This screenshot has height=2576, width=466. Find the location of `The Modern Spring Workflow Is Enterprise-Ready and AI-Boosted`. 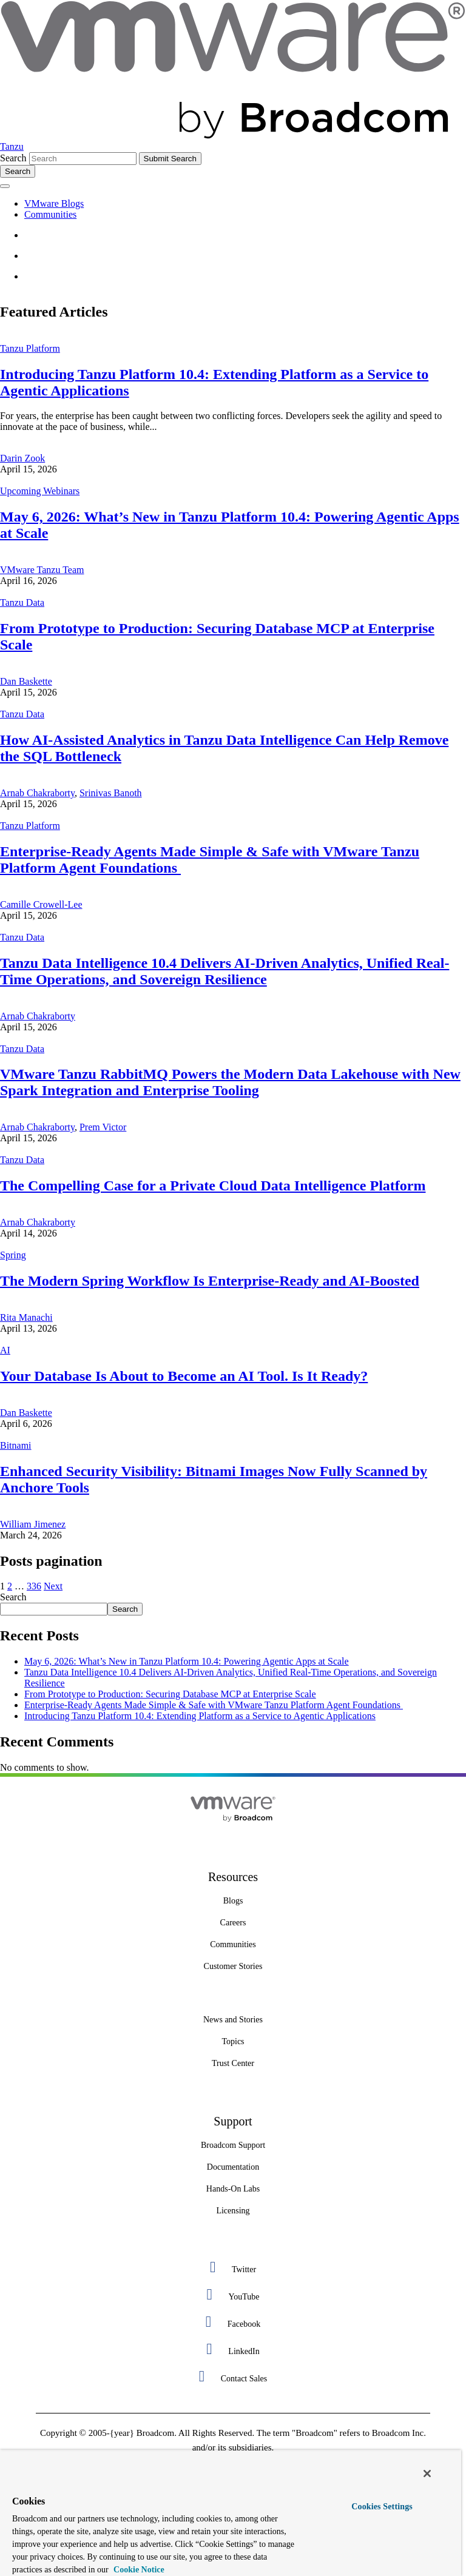

The Modern Spring Workflow Is Enterprise-Ready and AI-Boosted is located at coordinates (209, 1281).